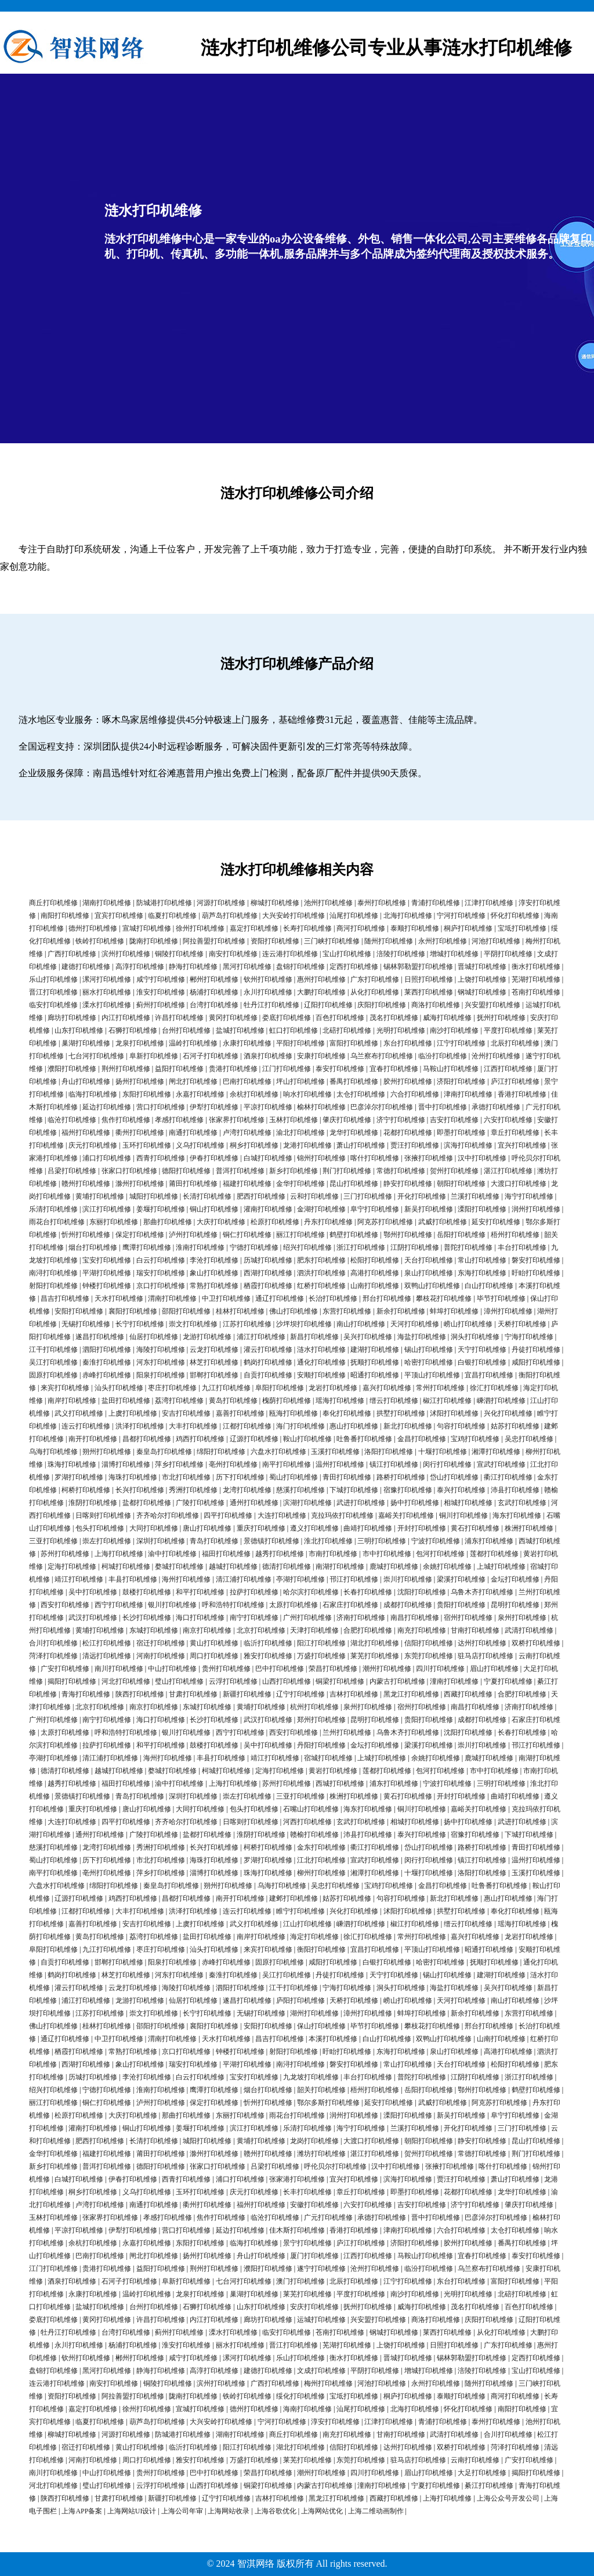 This screenshot has width=594, height=2576. What do you see at coordinates (300, 1579) in the screenshot?
I see `亭湖打印机维修` at bounding box center [300, 1579].